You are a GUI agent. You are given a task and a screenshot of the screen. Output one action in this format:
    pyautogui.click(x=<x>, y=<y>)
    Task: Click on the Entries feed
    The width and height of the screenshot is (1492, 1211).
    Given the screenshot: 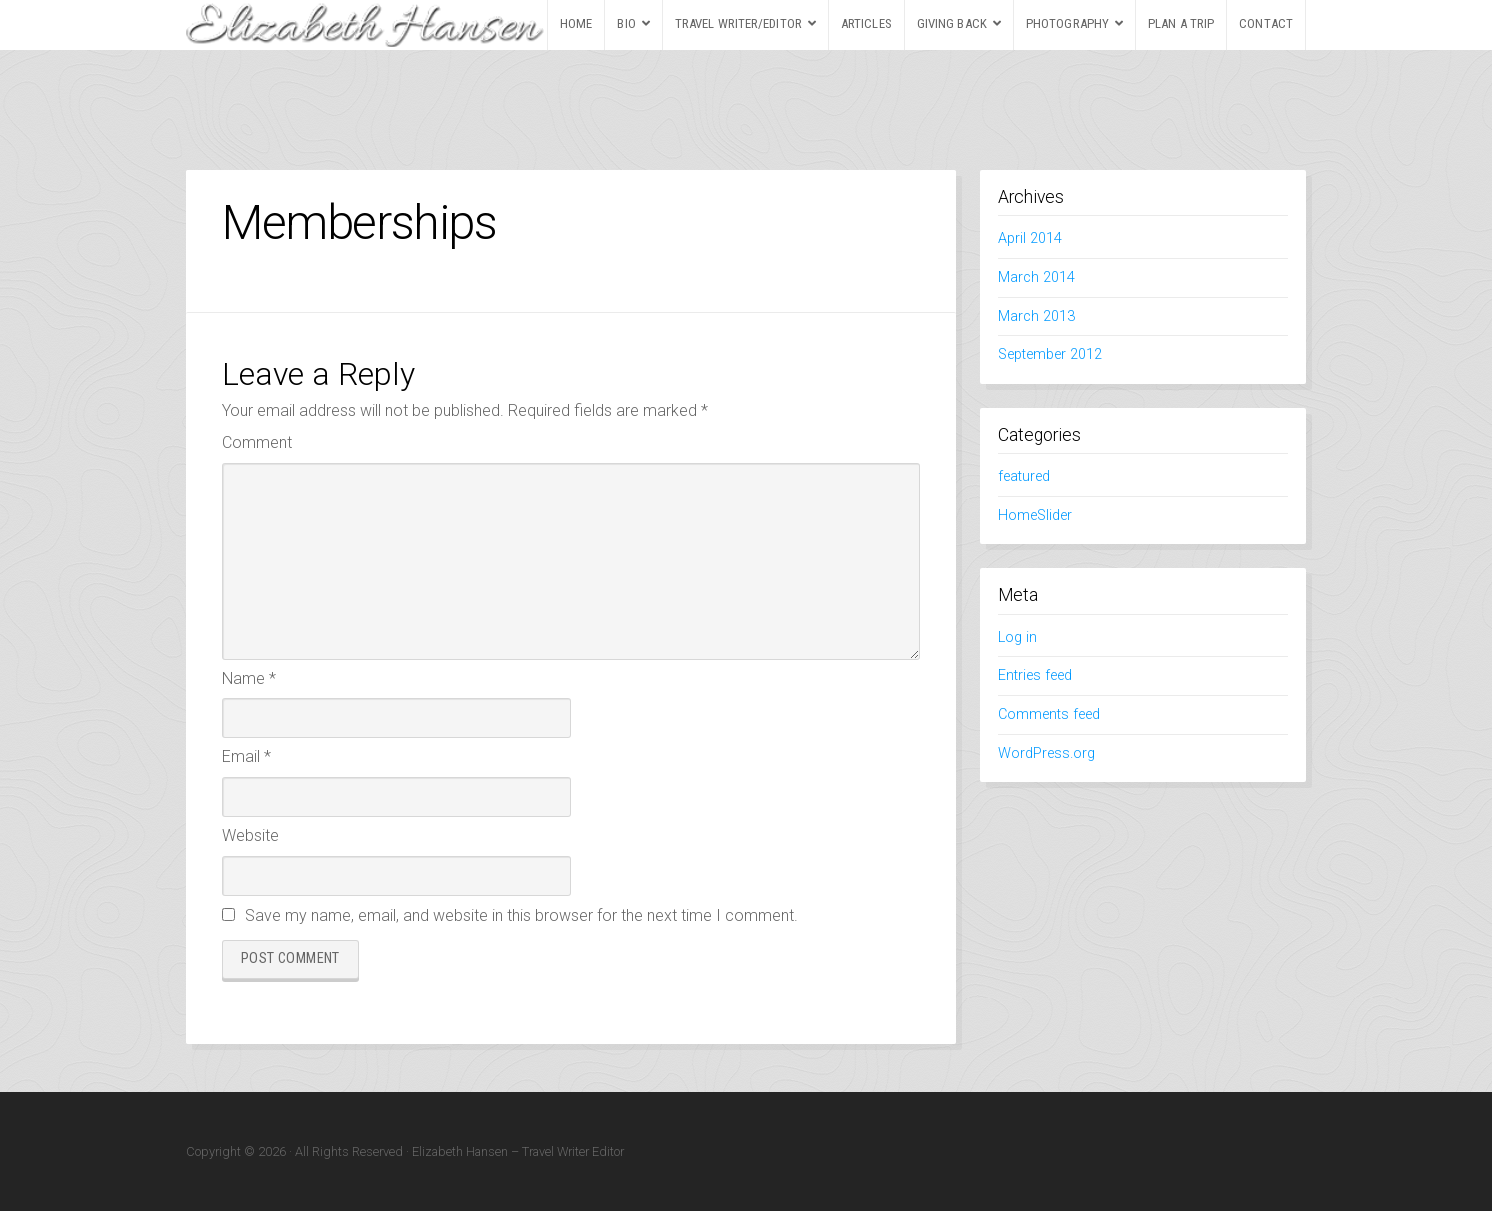 What is the action you would take?
    pyautogui.click(x=1035, y=675)
    